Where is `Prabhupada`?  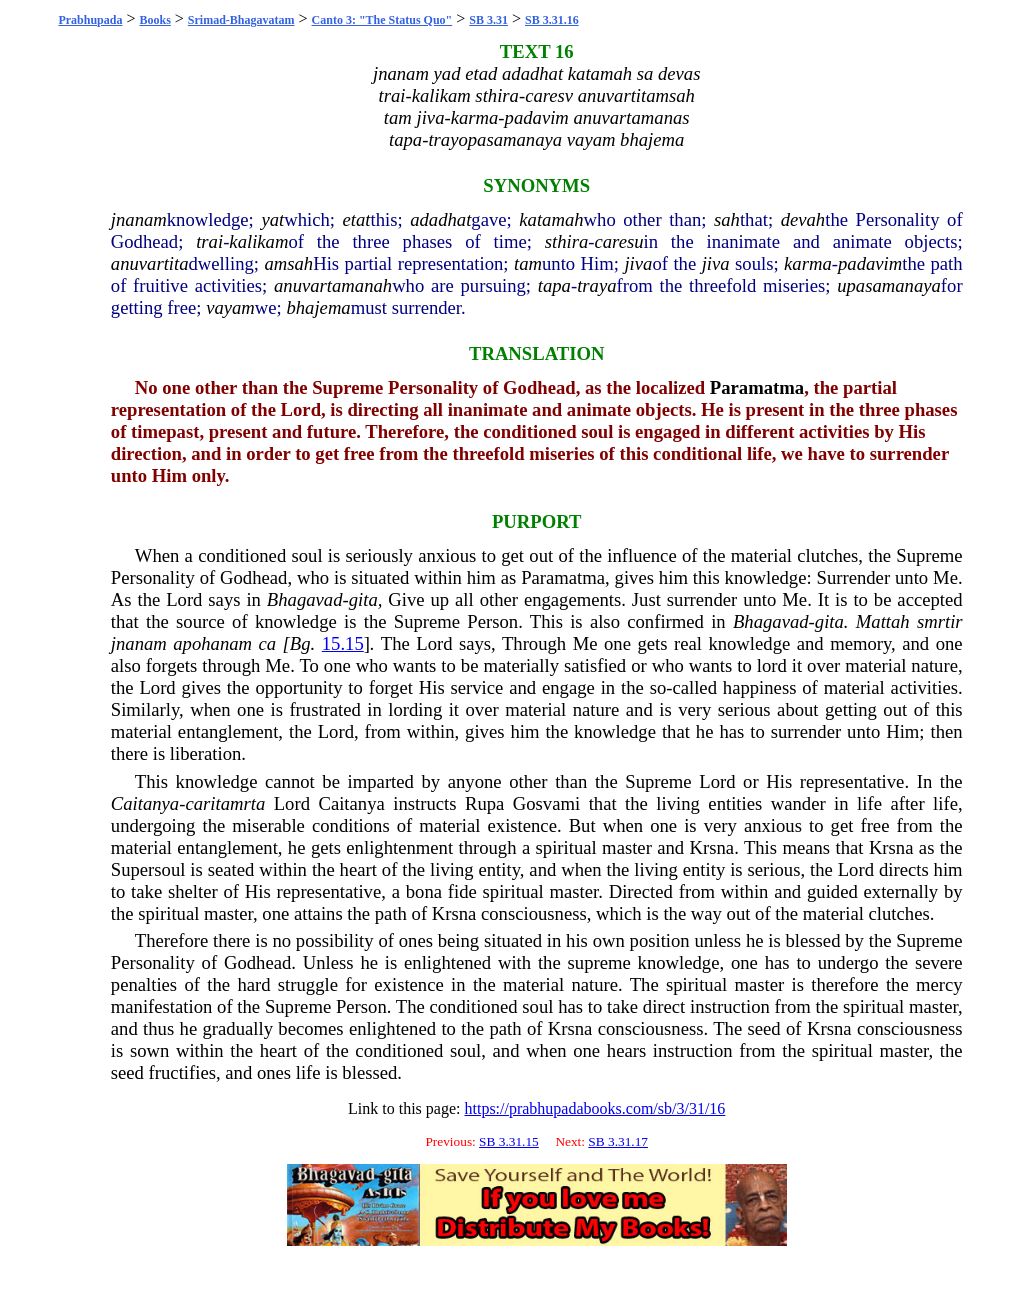
Prabhupada is located at coordinates (90, 20).